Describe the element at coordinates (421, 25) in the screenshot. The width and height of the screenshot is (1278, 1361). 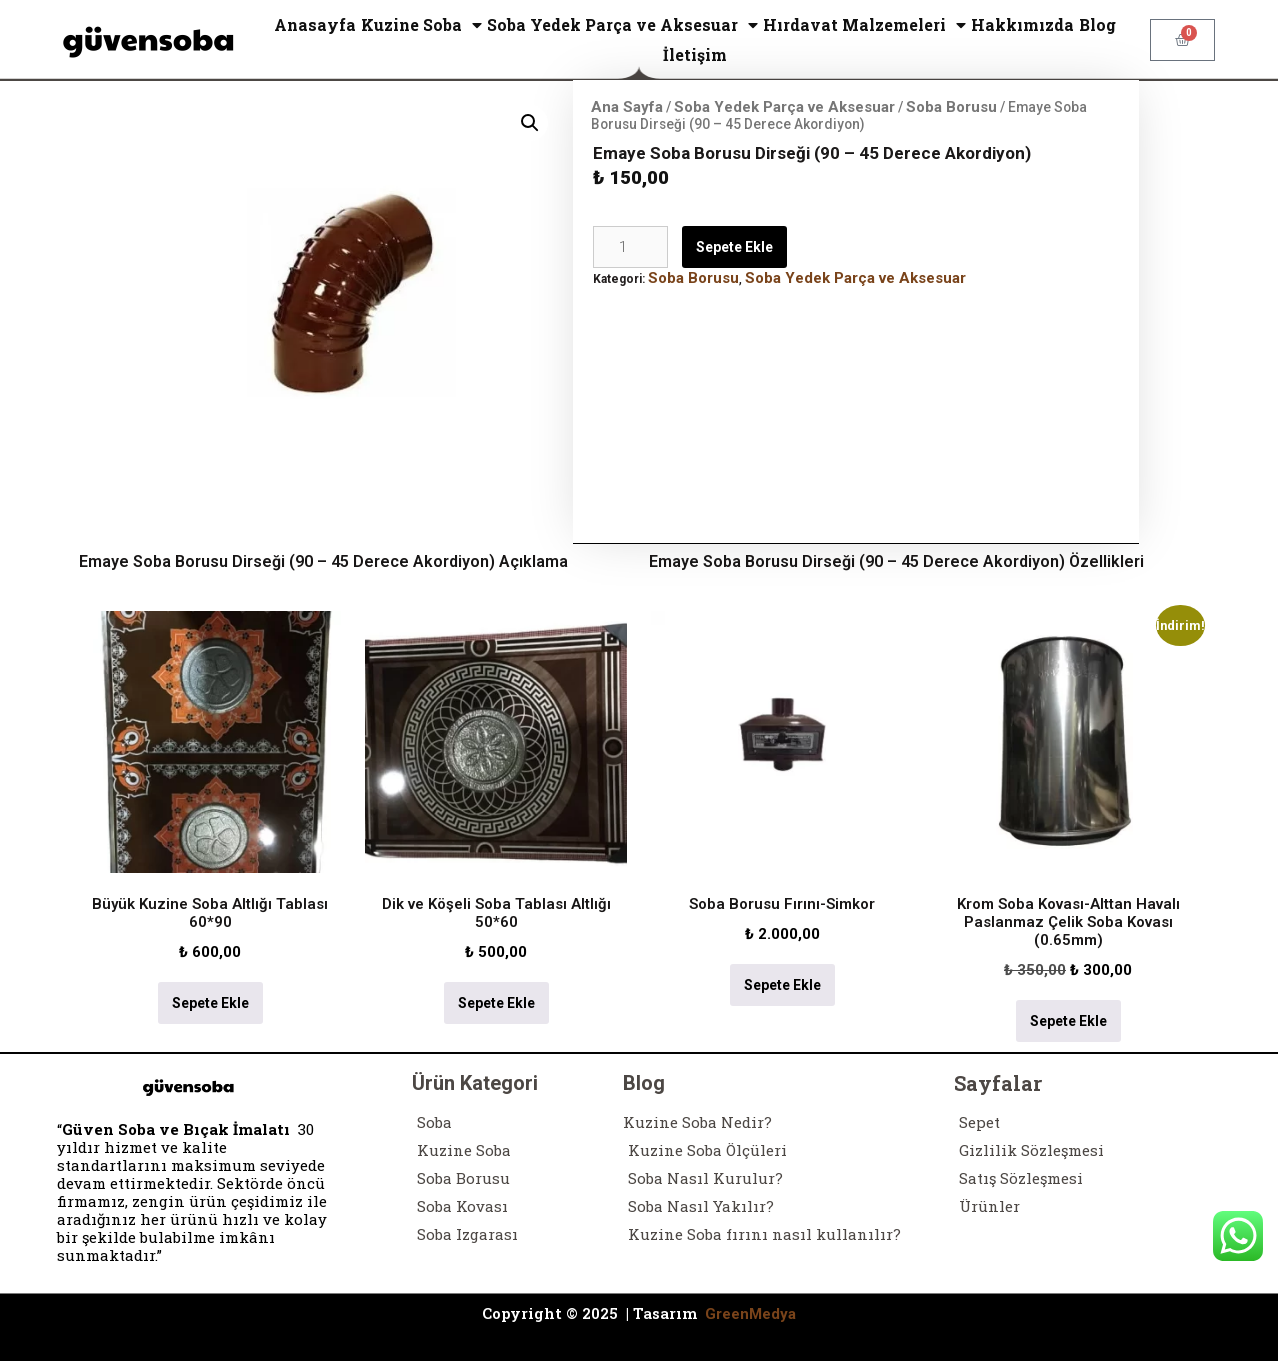
I see `Kuzine Soba` at that location.